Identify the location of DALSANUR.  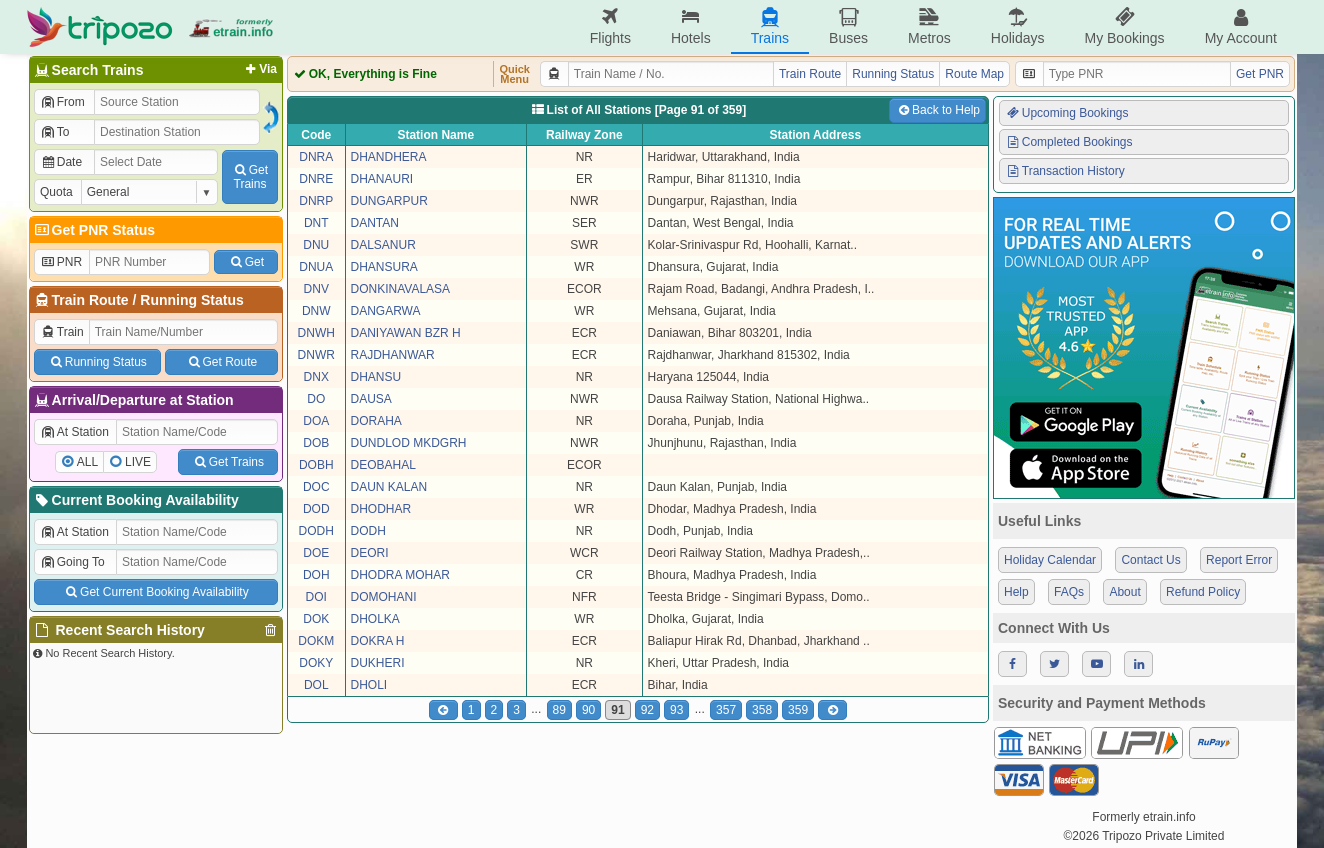
(383, 245).